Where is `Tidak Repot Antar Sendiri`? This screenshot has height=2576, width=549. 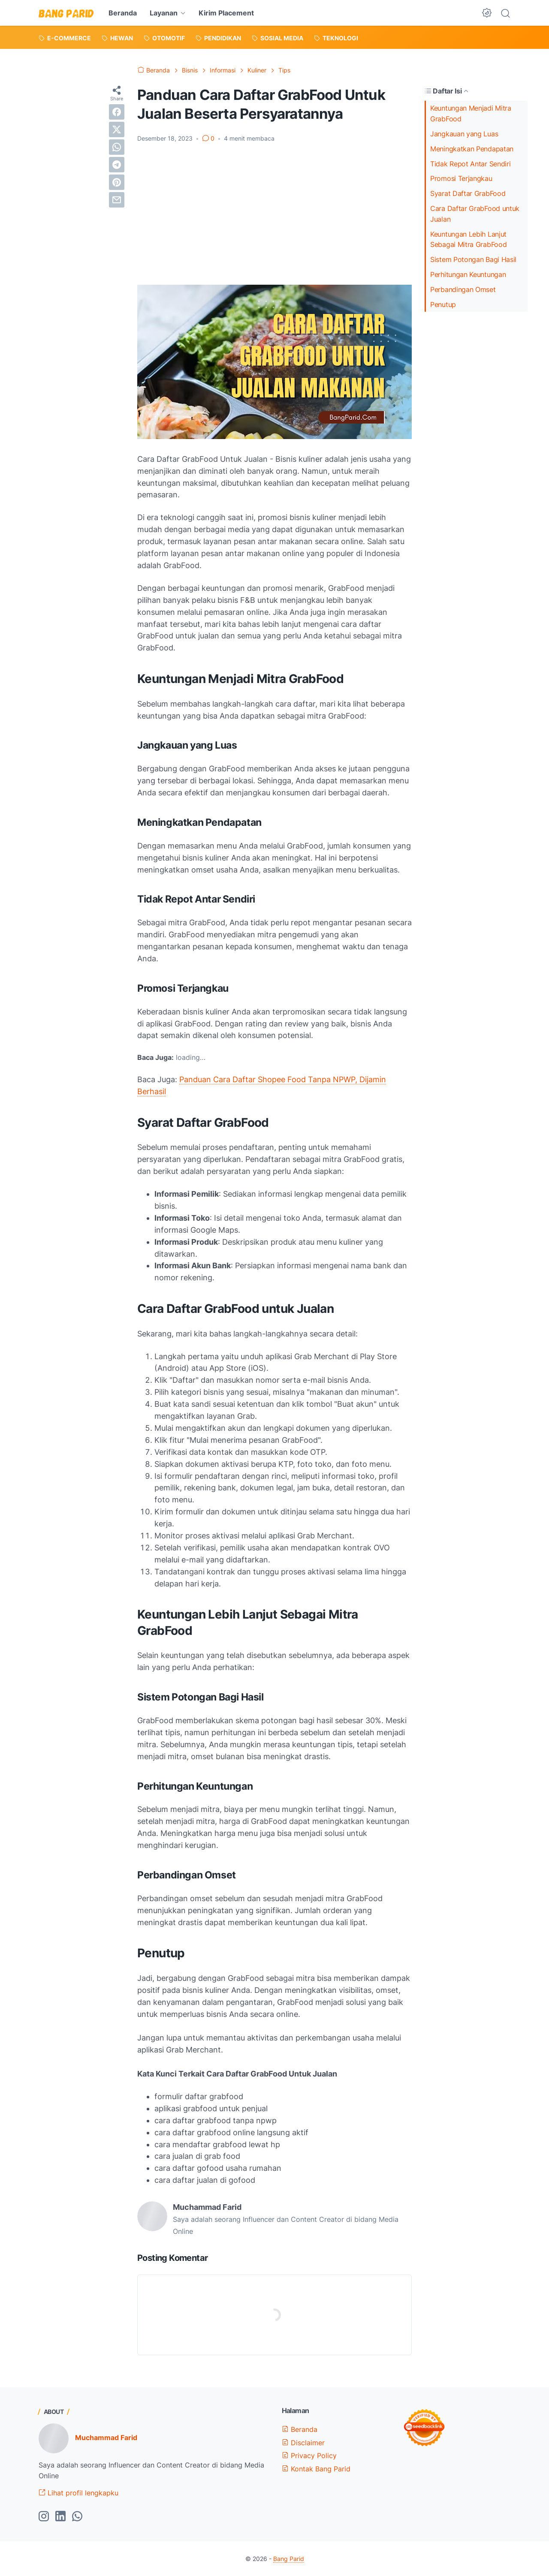 Tidak Repot Antar Sendiri is located at coordinates (470, 163).